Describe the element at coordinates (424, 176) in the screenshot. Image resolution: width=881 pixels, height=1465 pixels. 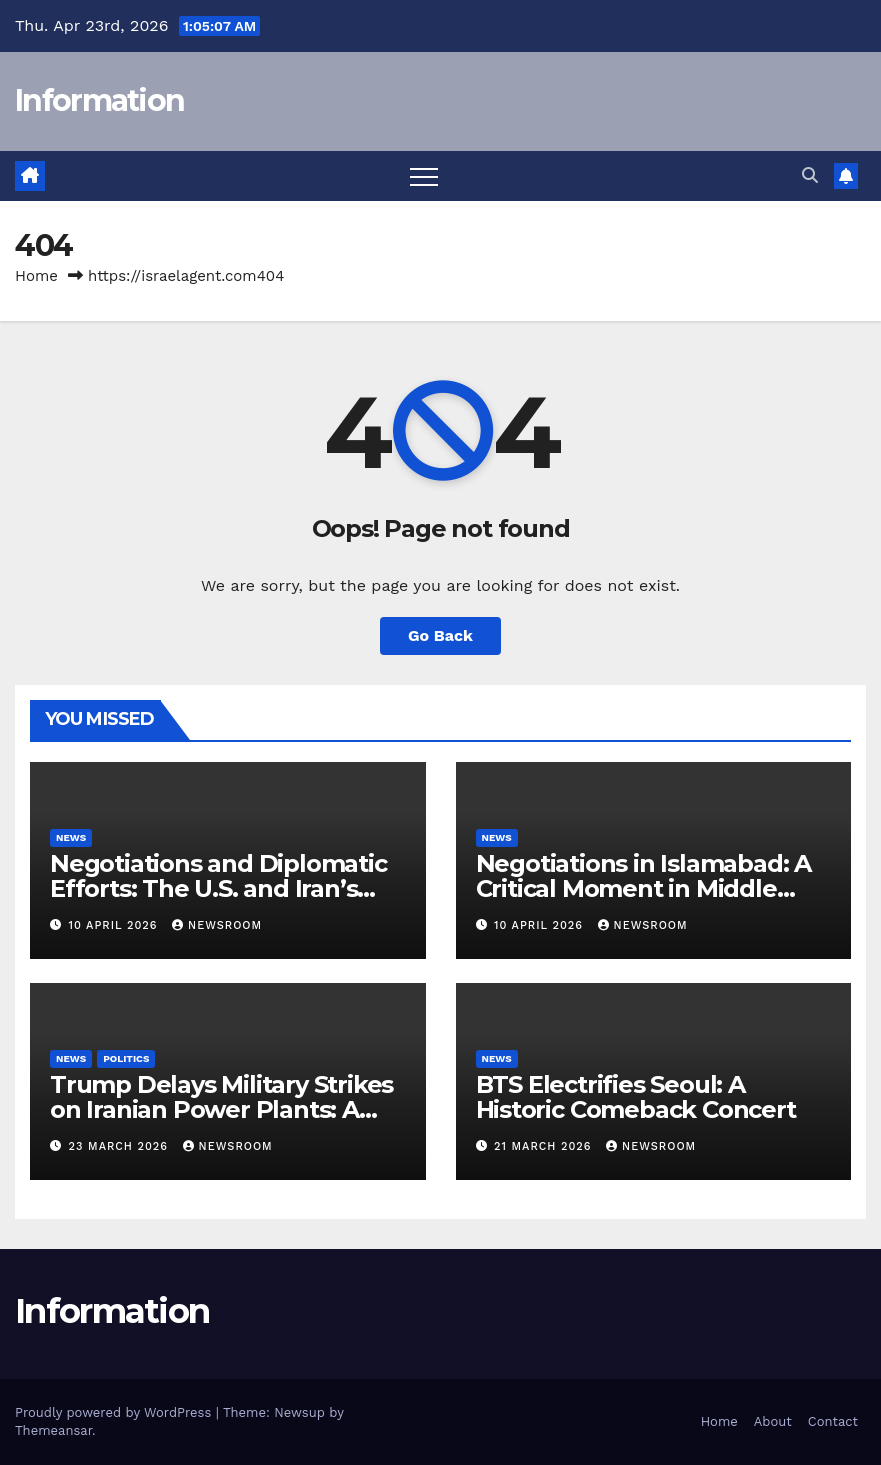
I see `[Toggle navigation]` at that location.